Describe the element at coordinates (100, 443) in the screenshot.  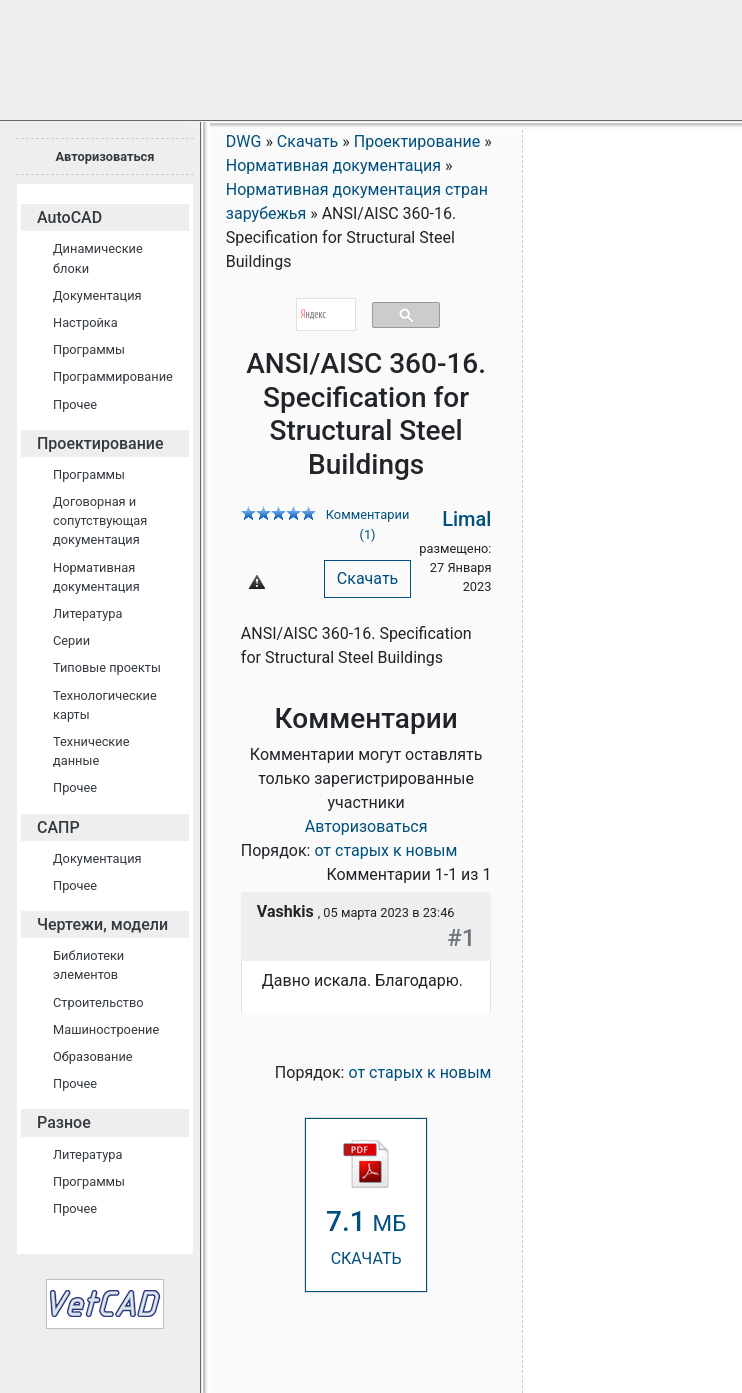
I see `Проектирование` at that location.